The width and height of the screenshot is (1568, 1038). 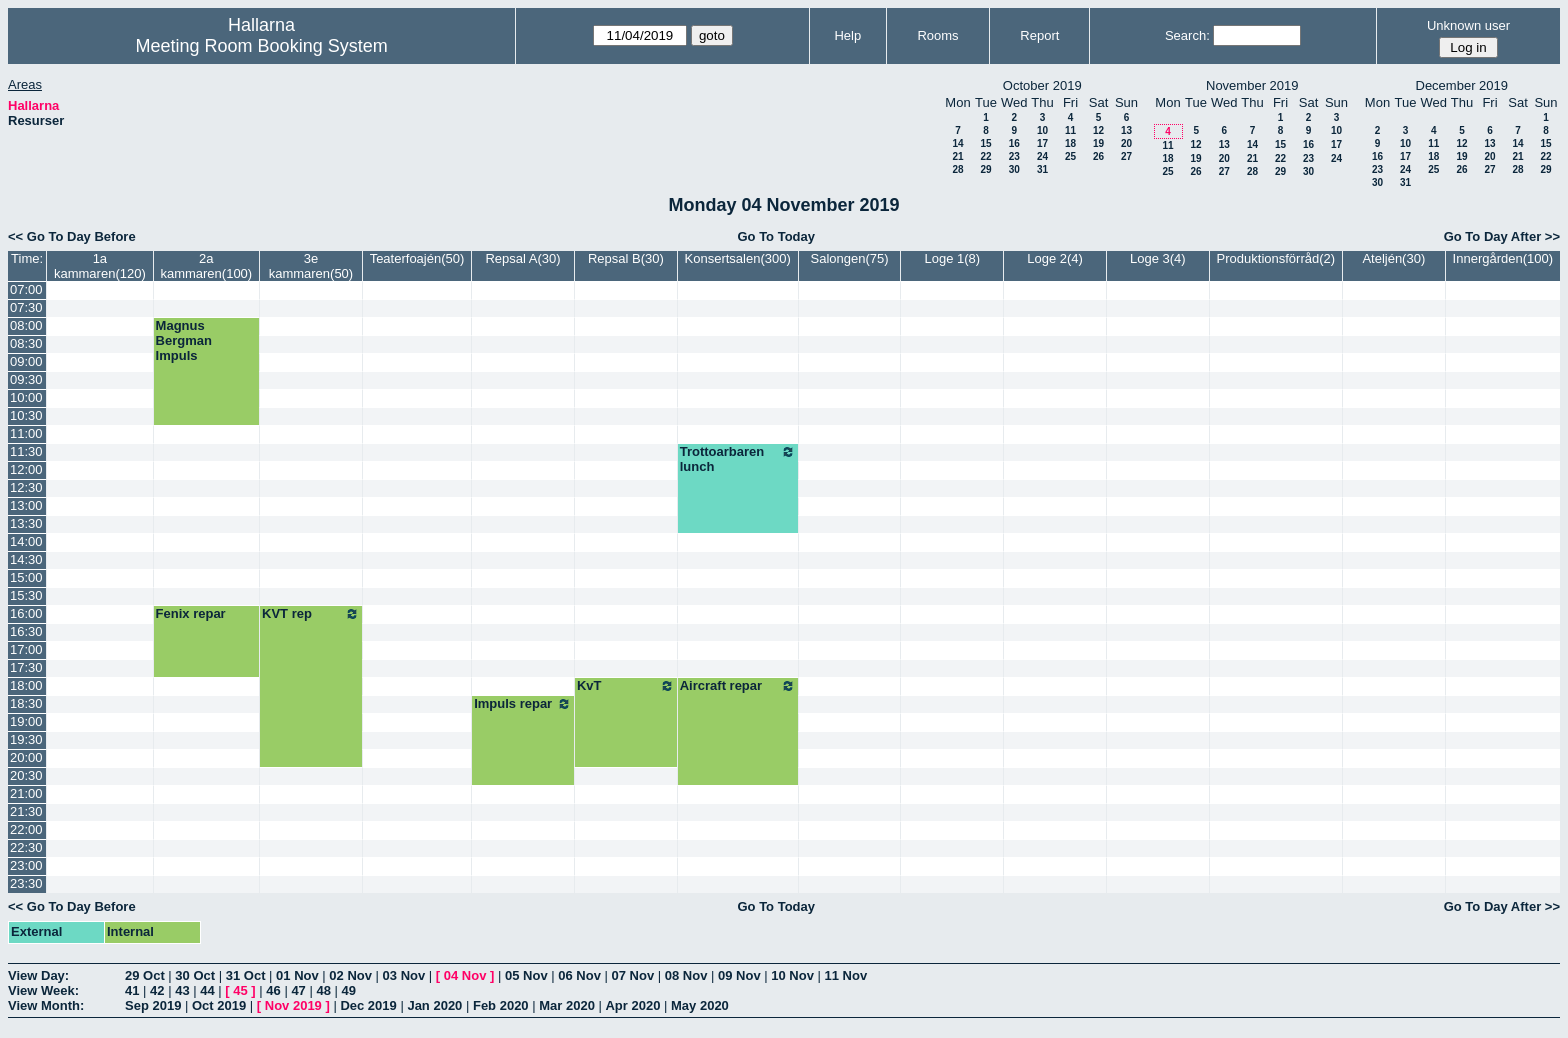 I want to click on 11, so click(x=1070, y=130).